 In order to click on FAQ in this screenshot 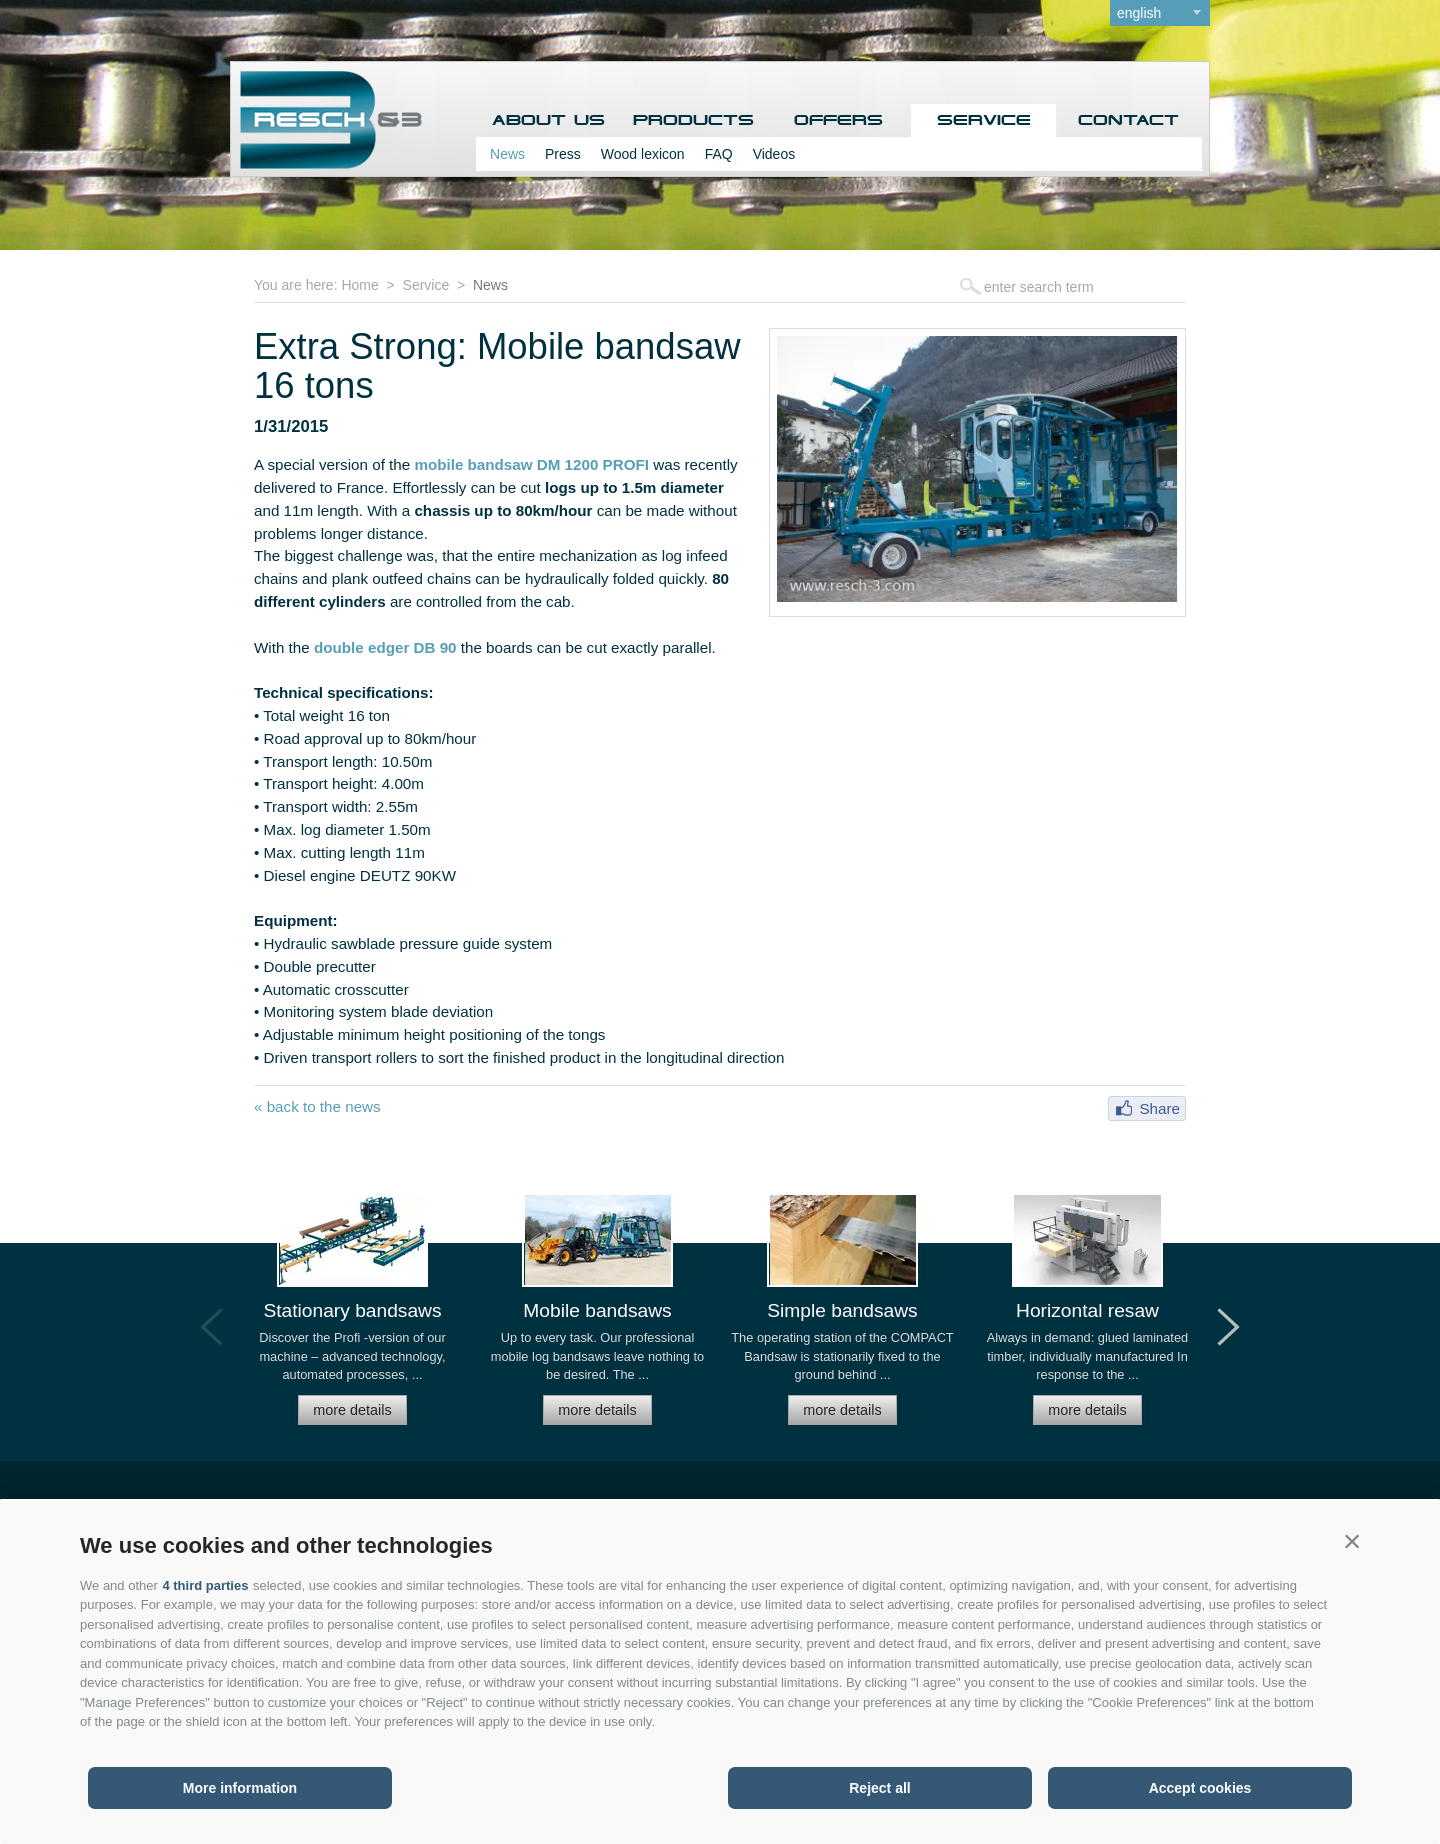, I will do `click(719, 154)`.